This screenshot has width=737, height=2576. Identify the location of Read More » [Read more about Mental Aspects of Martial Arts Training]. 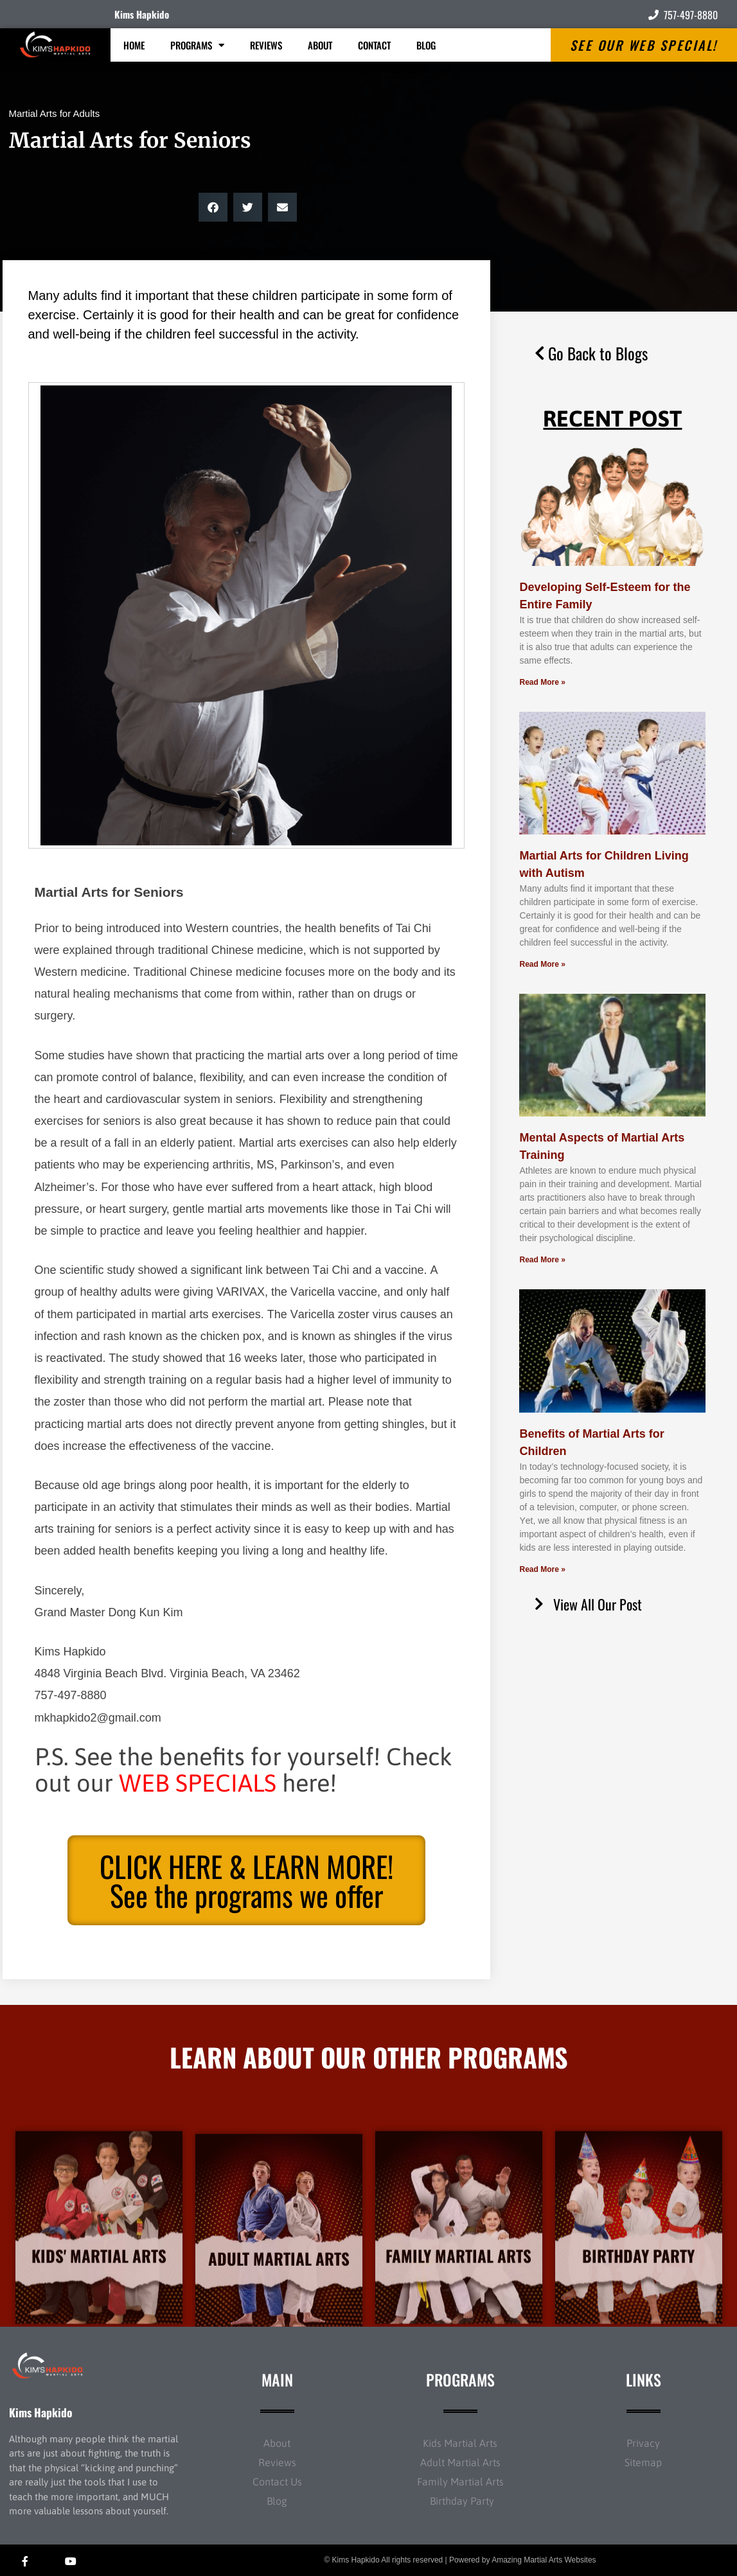
(542, 1259).